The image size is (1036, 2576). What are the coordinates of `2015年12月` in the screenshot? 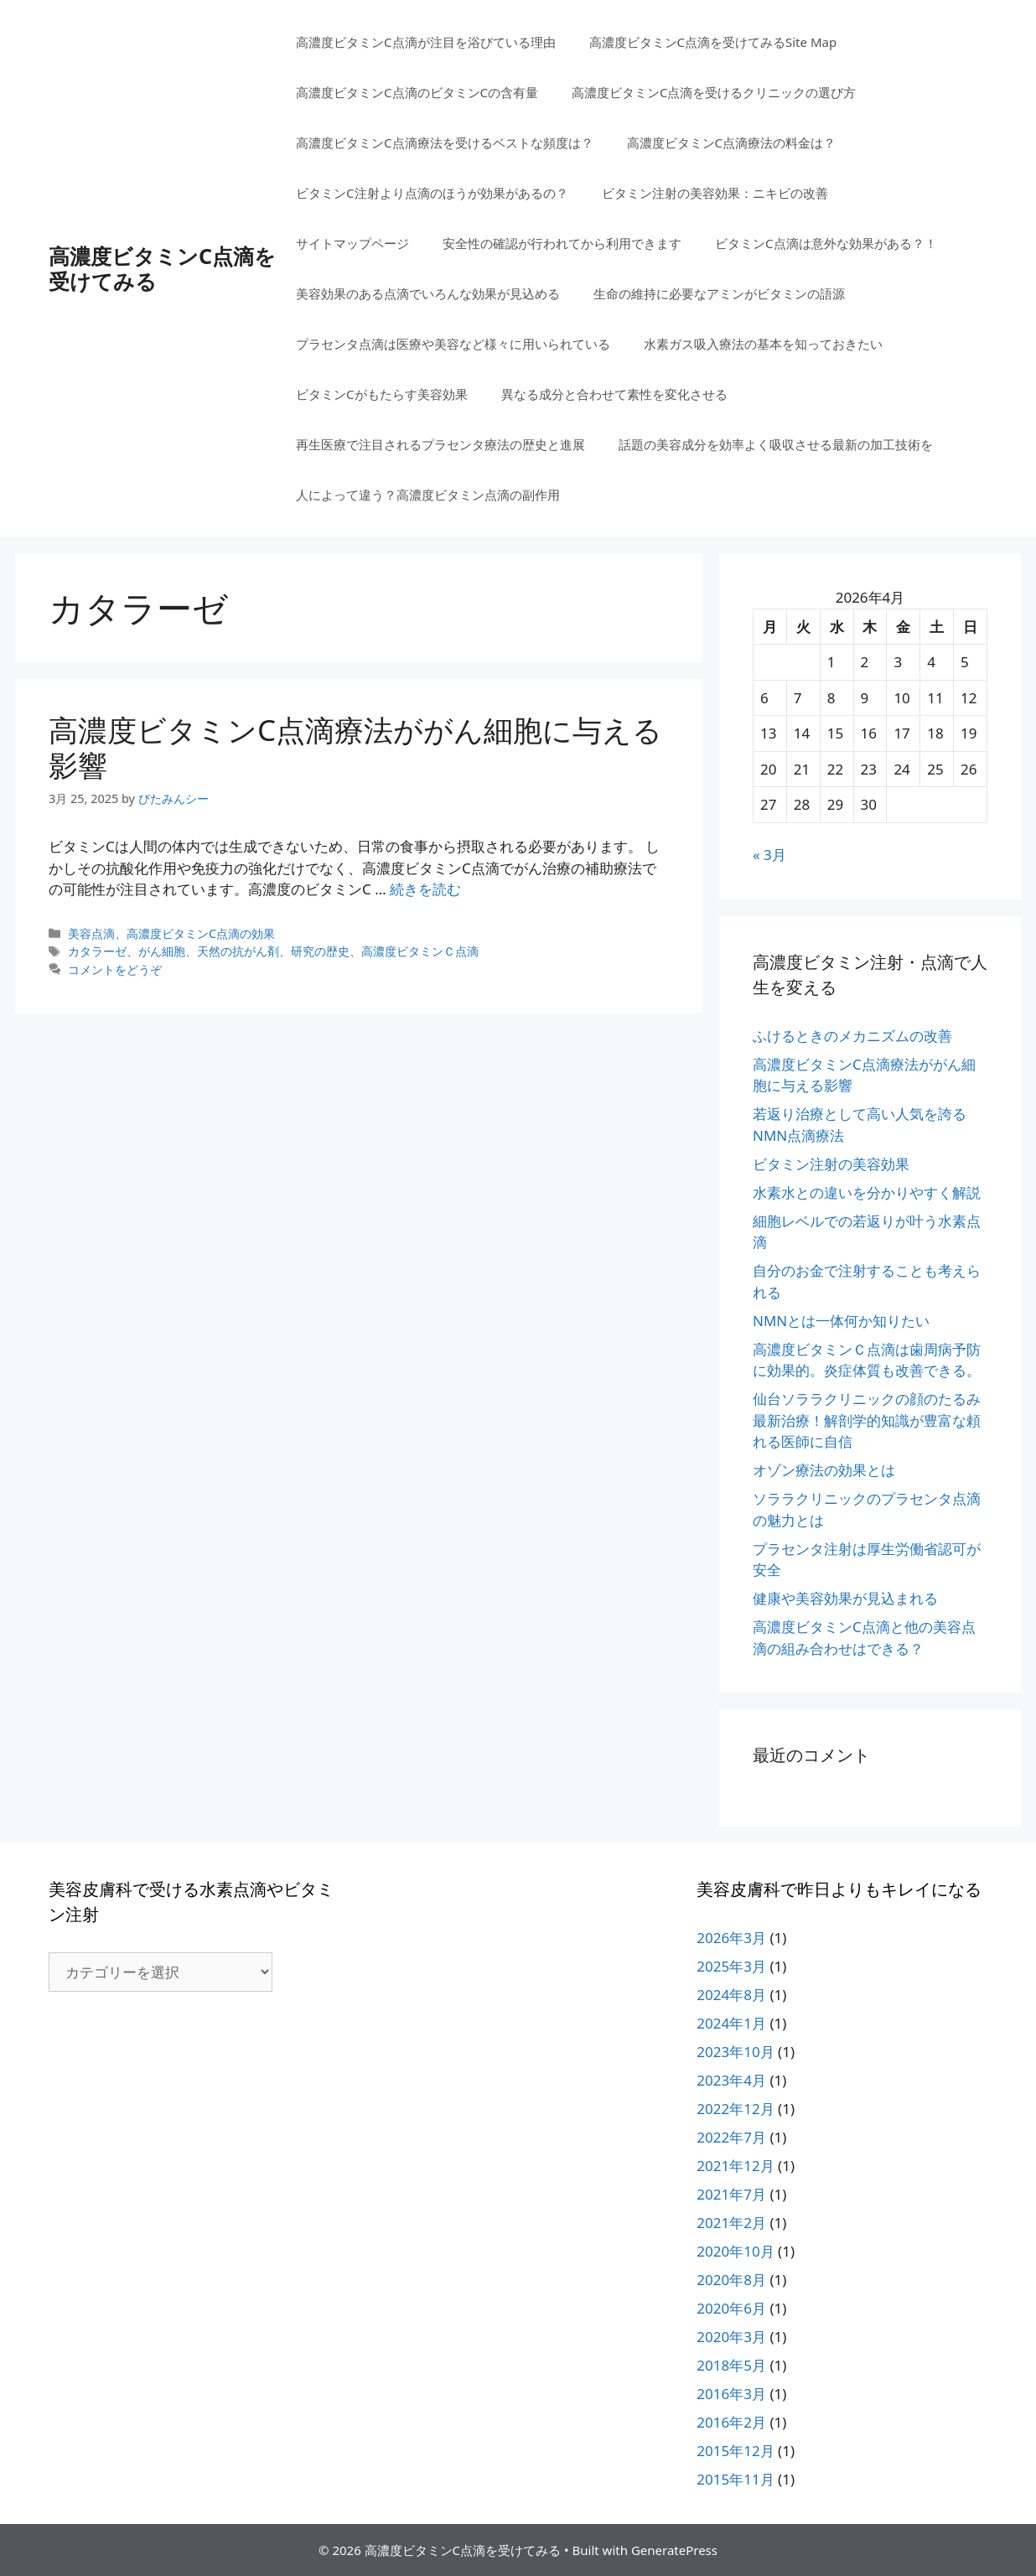 It's located at (735, 2450).